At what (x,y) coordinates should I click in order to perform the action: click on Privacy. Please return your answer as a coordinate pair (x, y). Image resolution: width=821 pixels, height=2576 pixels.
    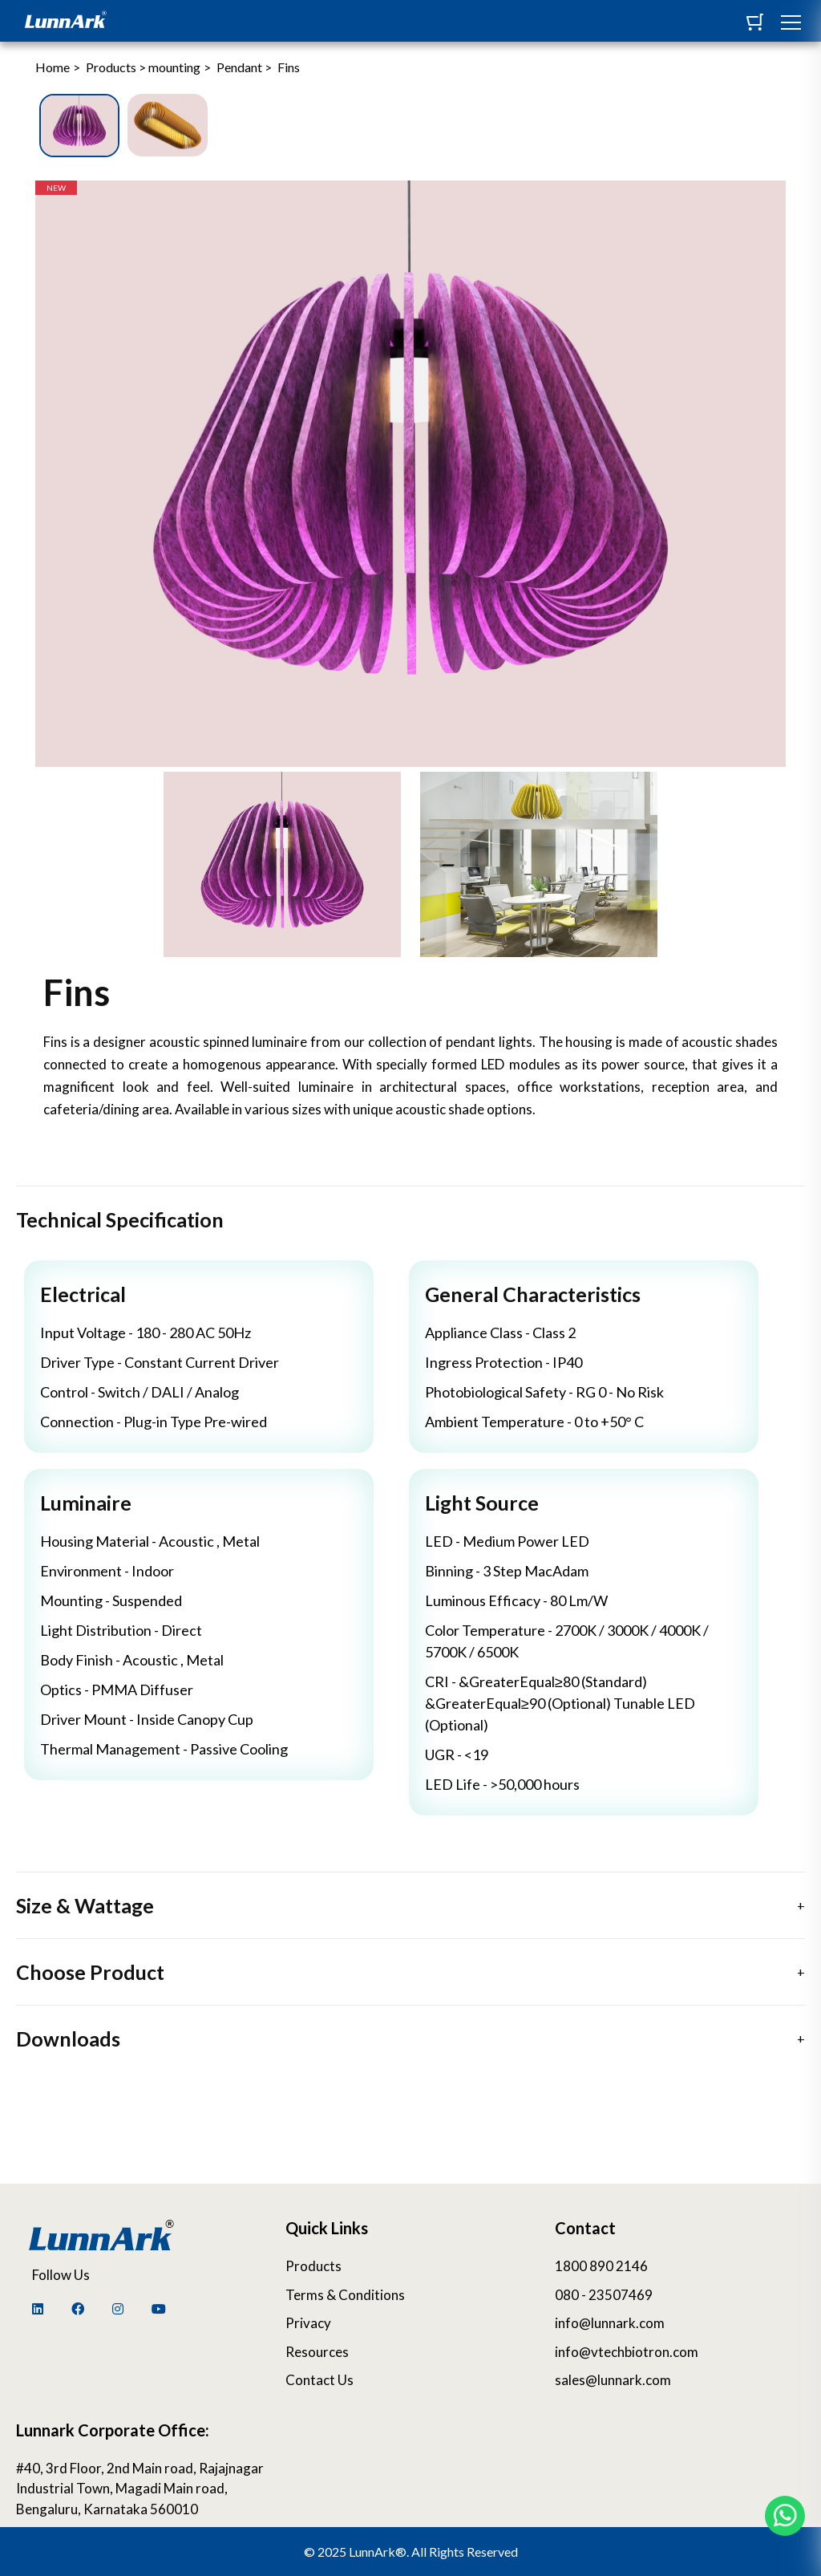
    Looking at the image, I should click on (308, 2322).